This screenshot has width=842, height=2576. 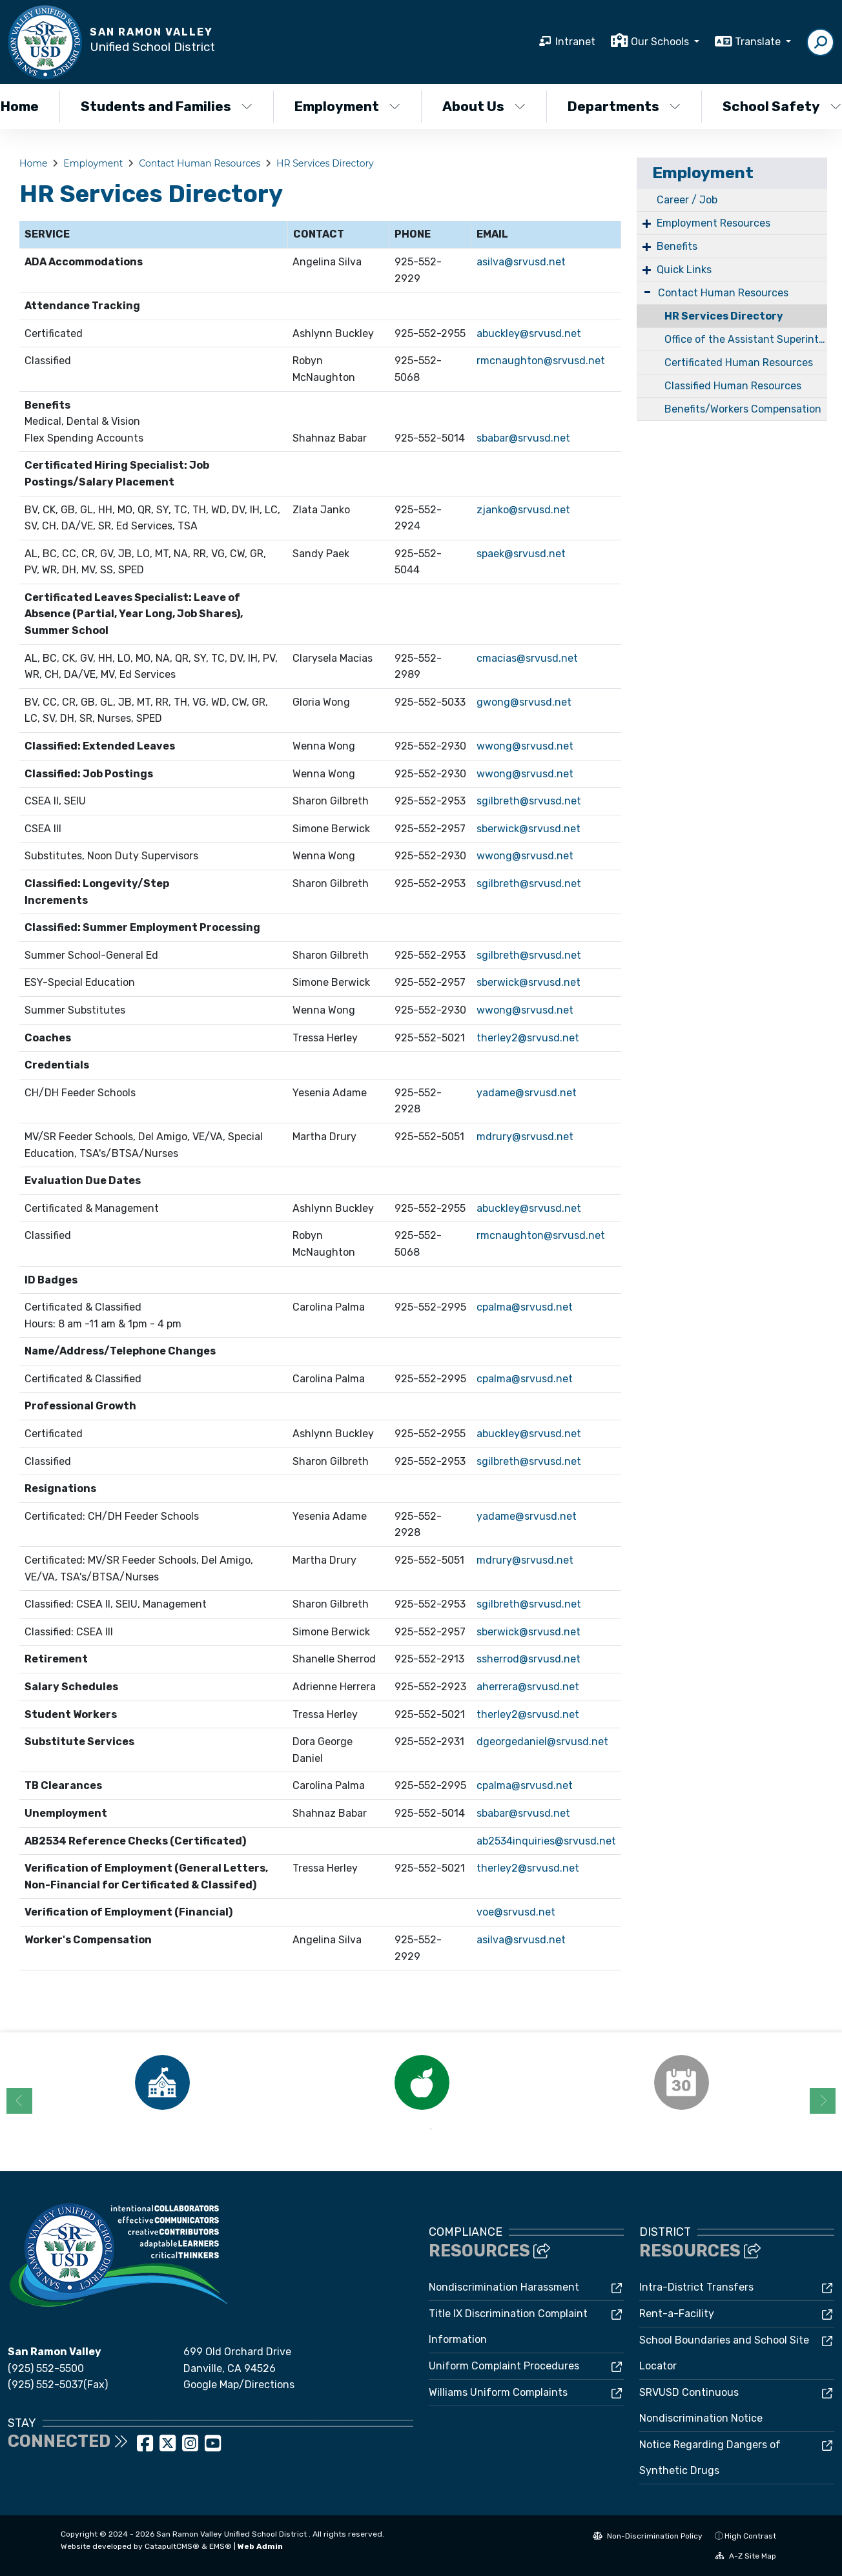 What do you see at coordinates (525, 746) in the screenshot?
I see `wwong@srvusd.net` at bounding box center [525, 746].